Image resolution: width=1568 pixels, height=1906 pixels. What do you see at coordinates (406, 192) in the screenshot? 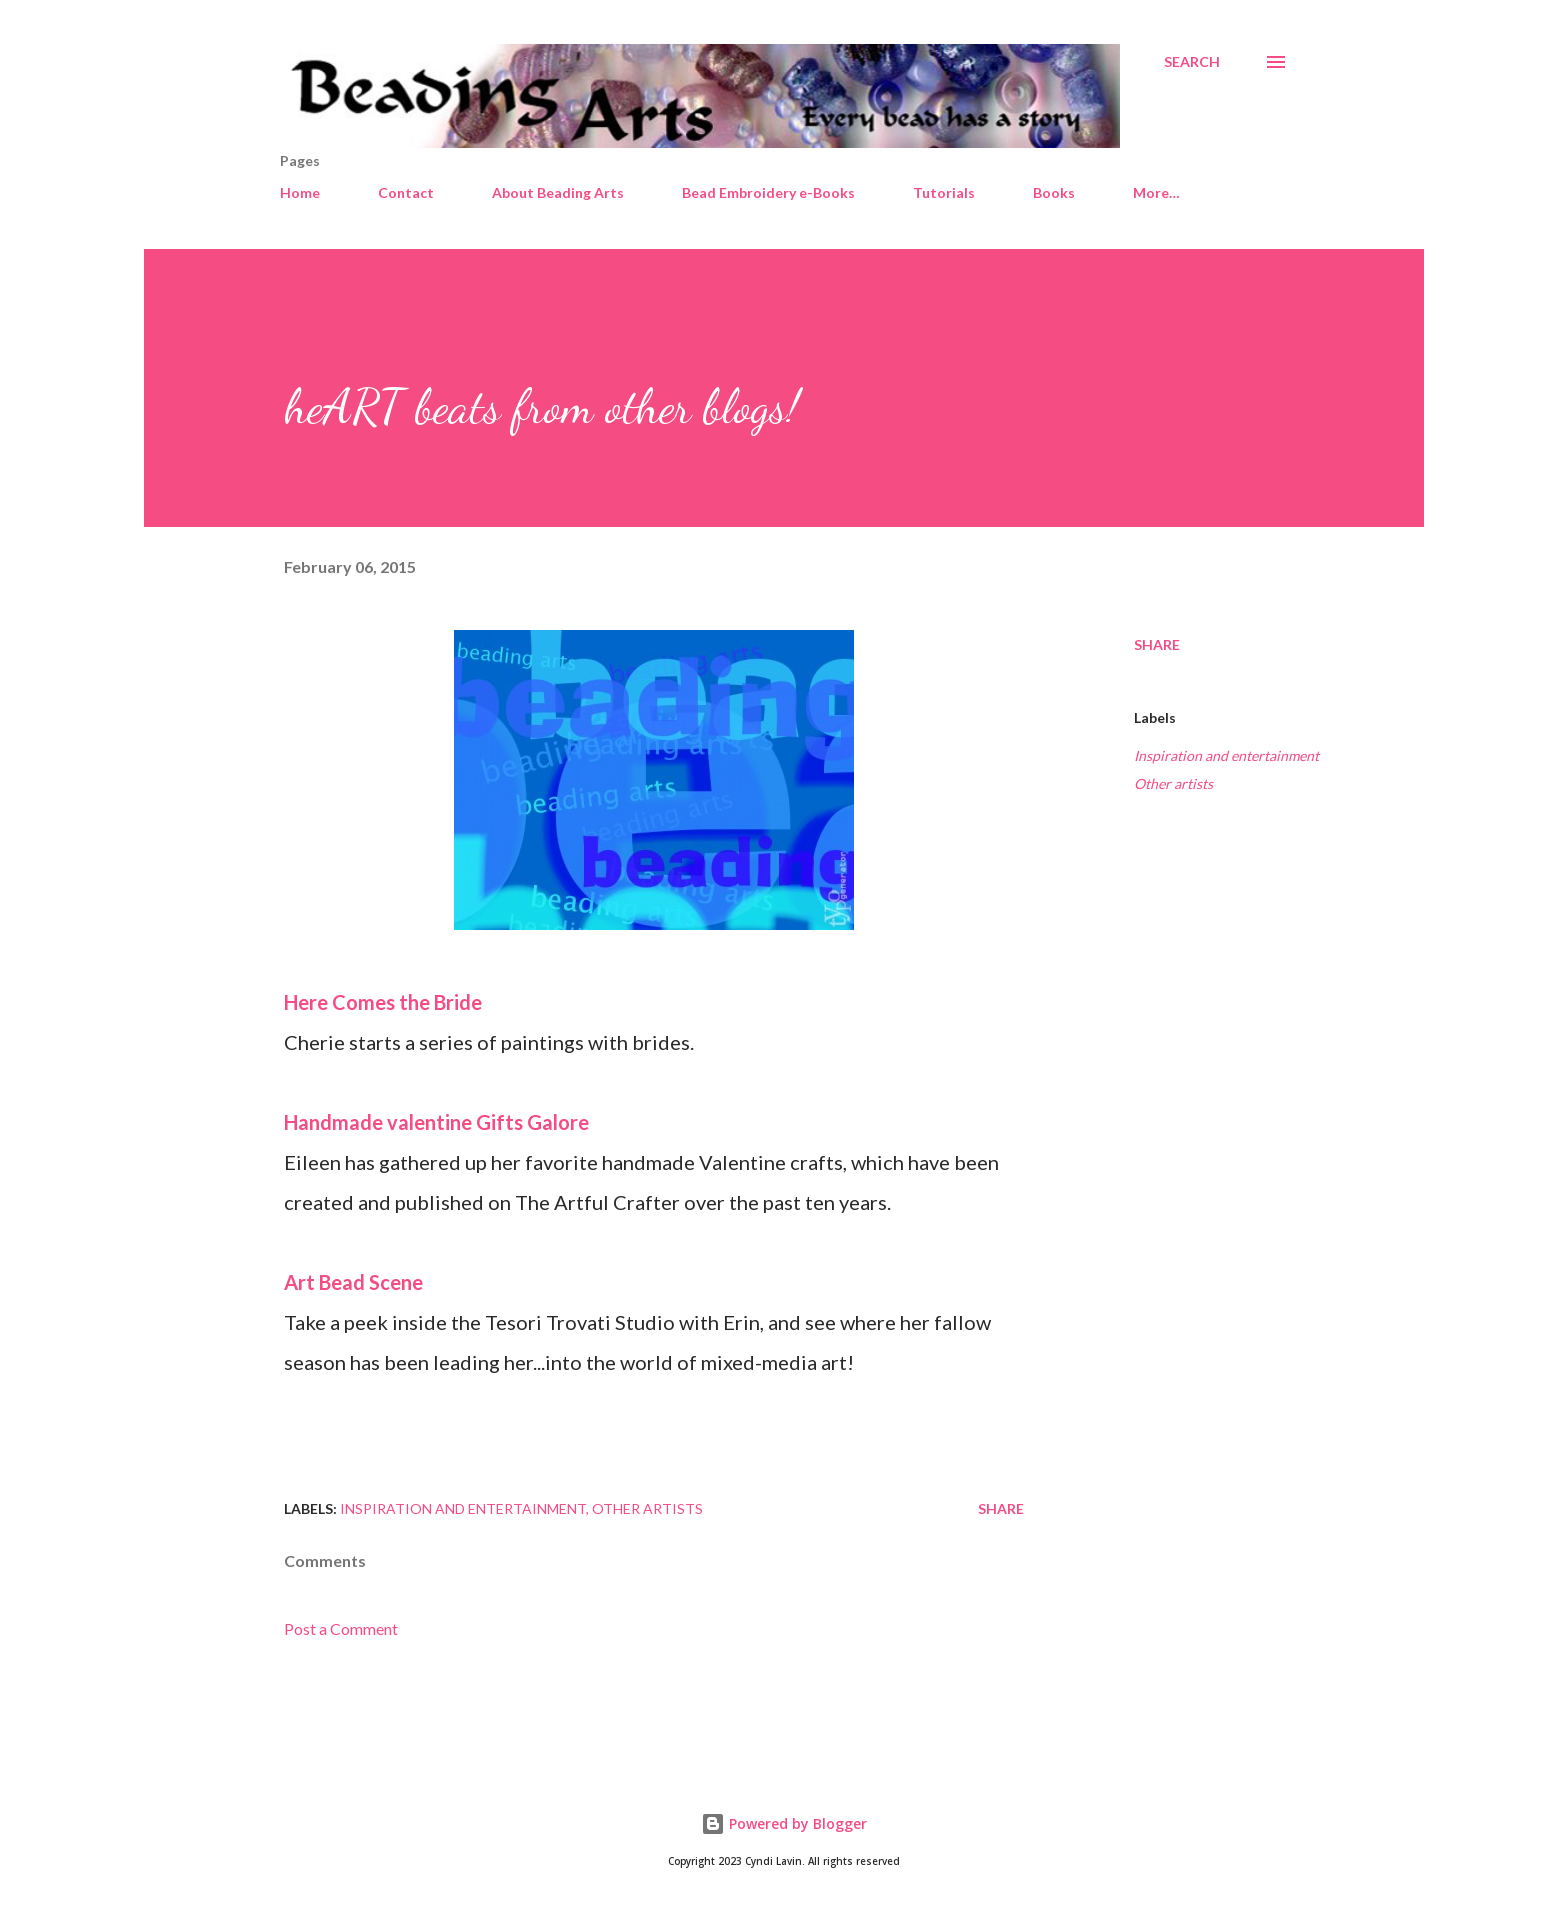
I see `Contact` at bounding box center [406, 192].